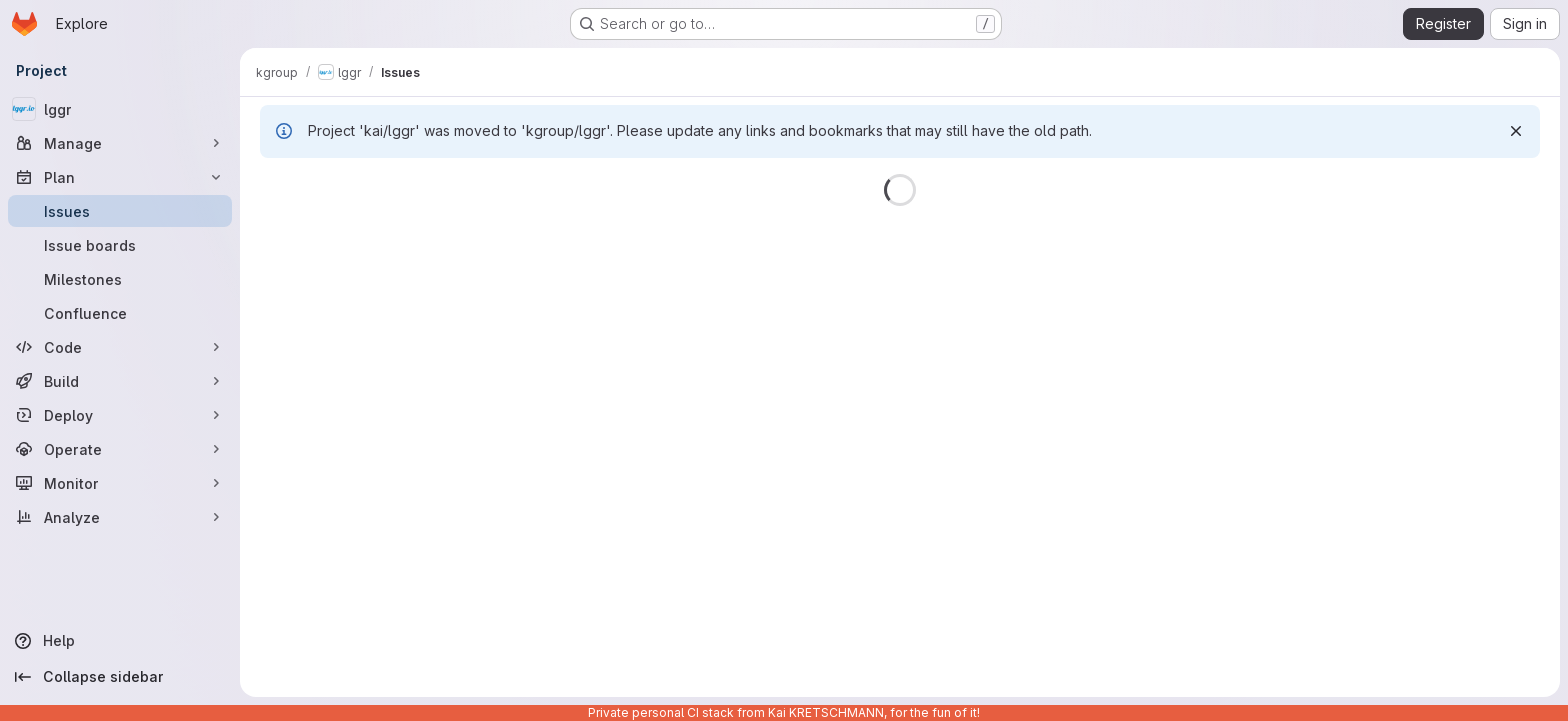 The image size is (1568, 721). What do you see at coordinates (120, 109) in the screenshot?
I see `[lggr]` at bounding box center [120, 109].